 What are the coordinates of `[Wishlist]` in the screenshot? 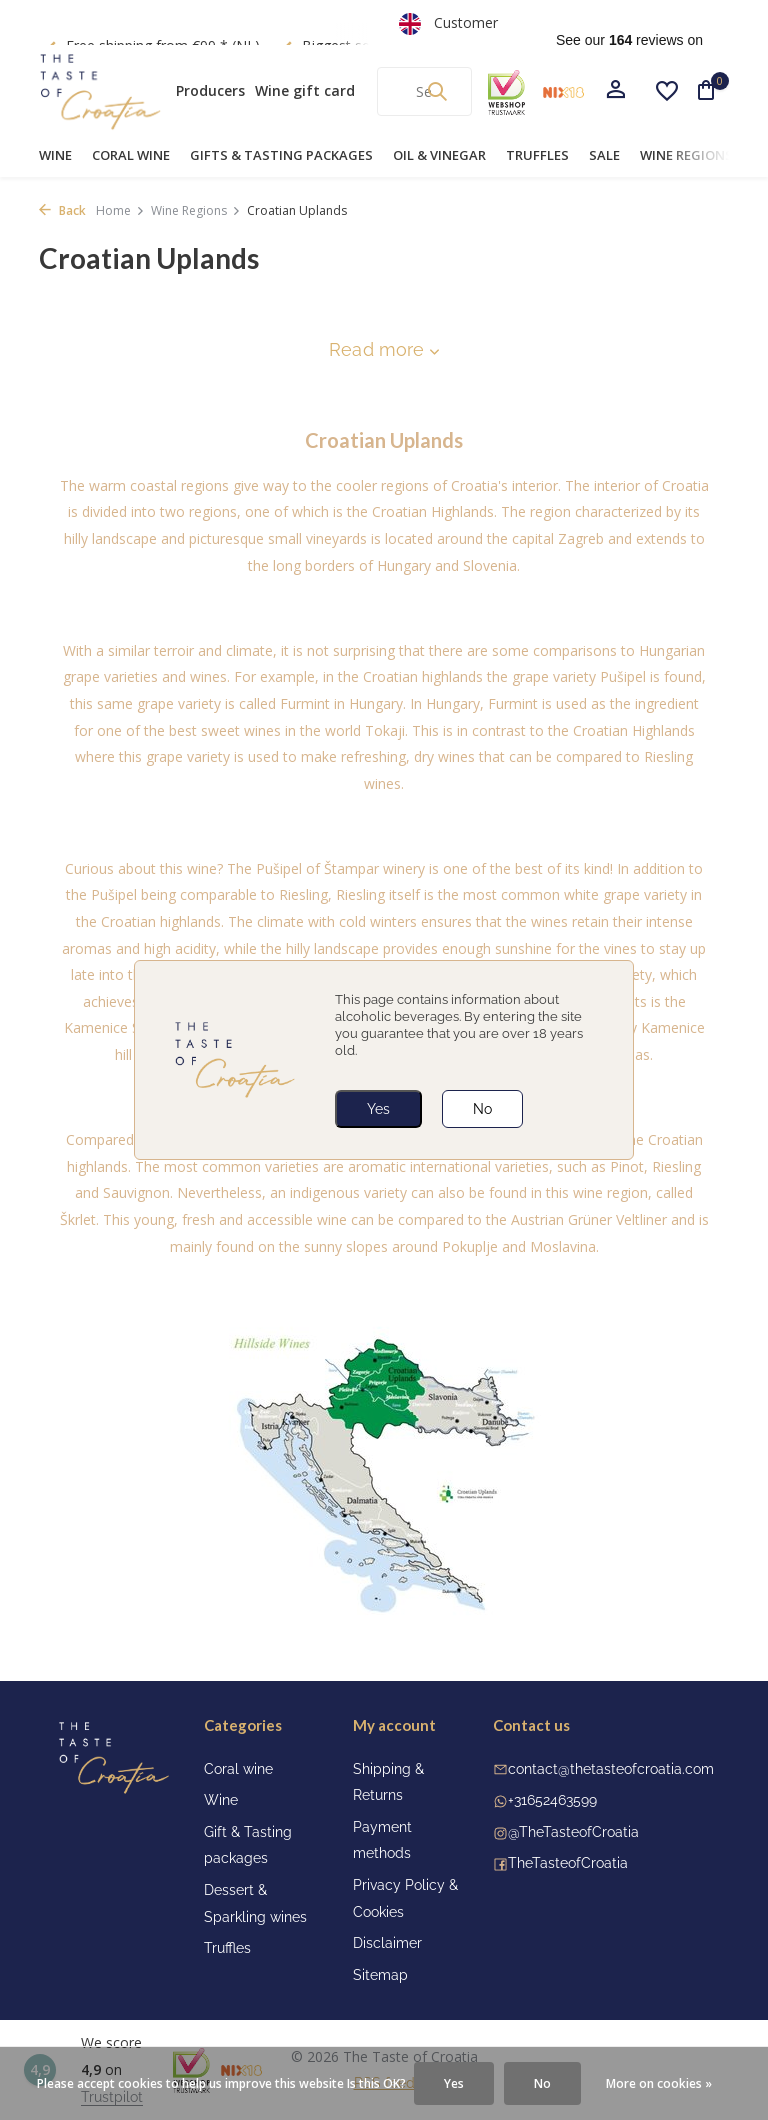 It's located at (667, 91).